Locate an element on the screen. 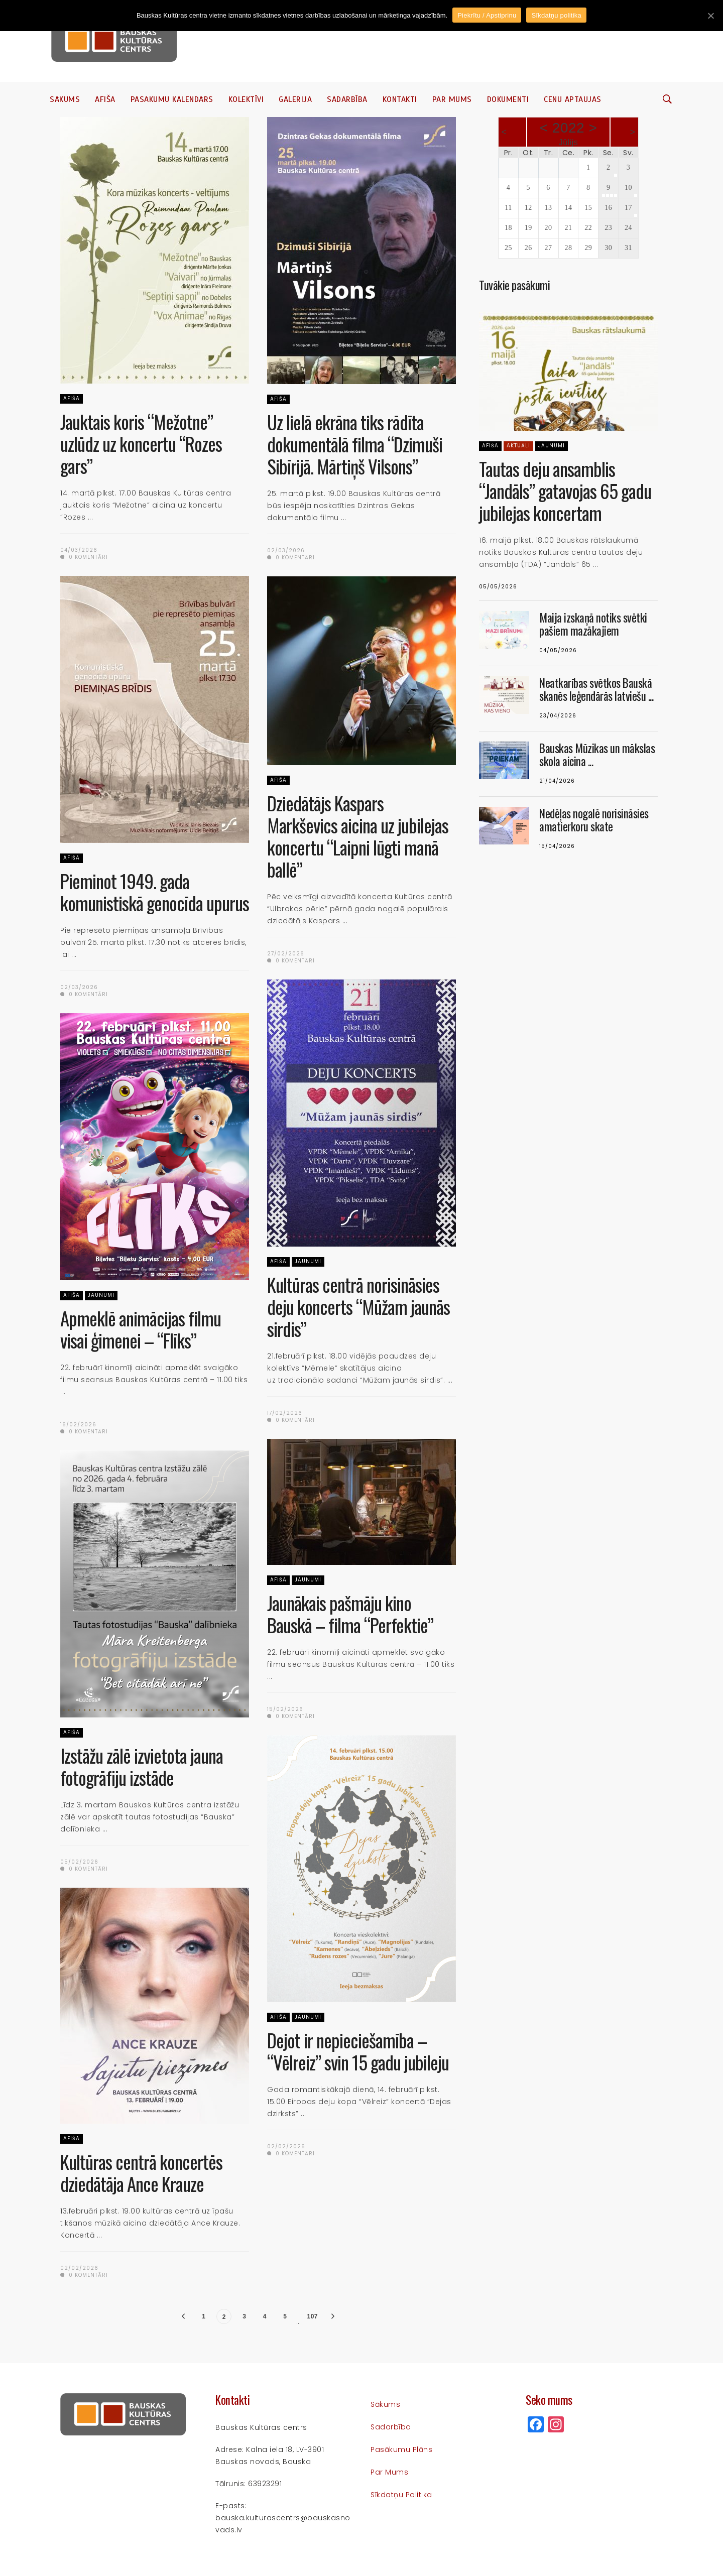  Jauktais koris “Mežotne” uzlūdz uz koncertu “Rozes gars” is located at coordinates (141, 443).